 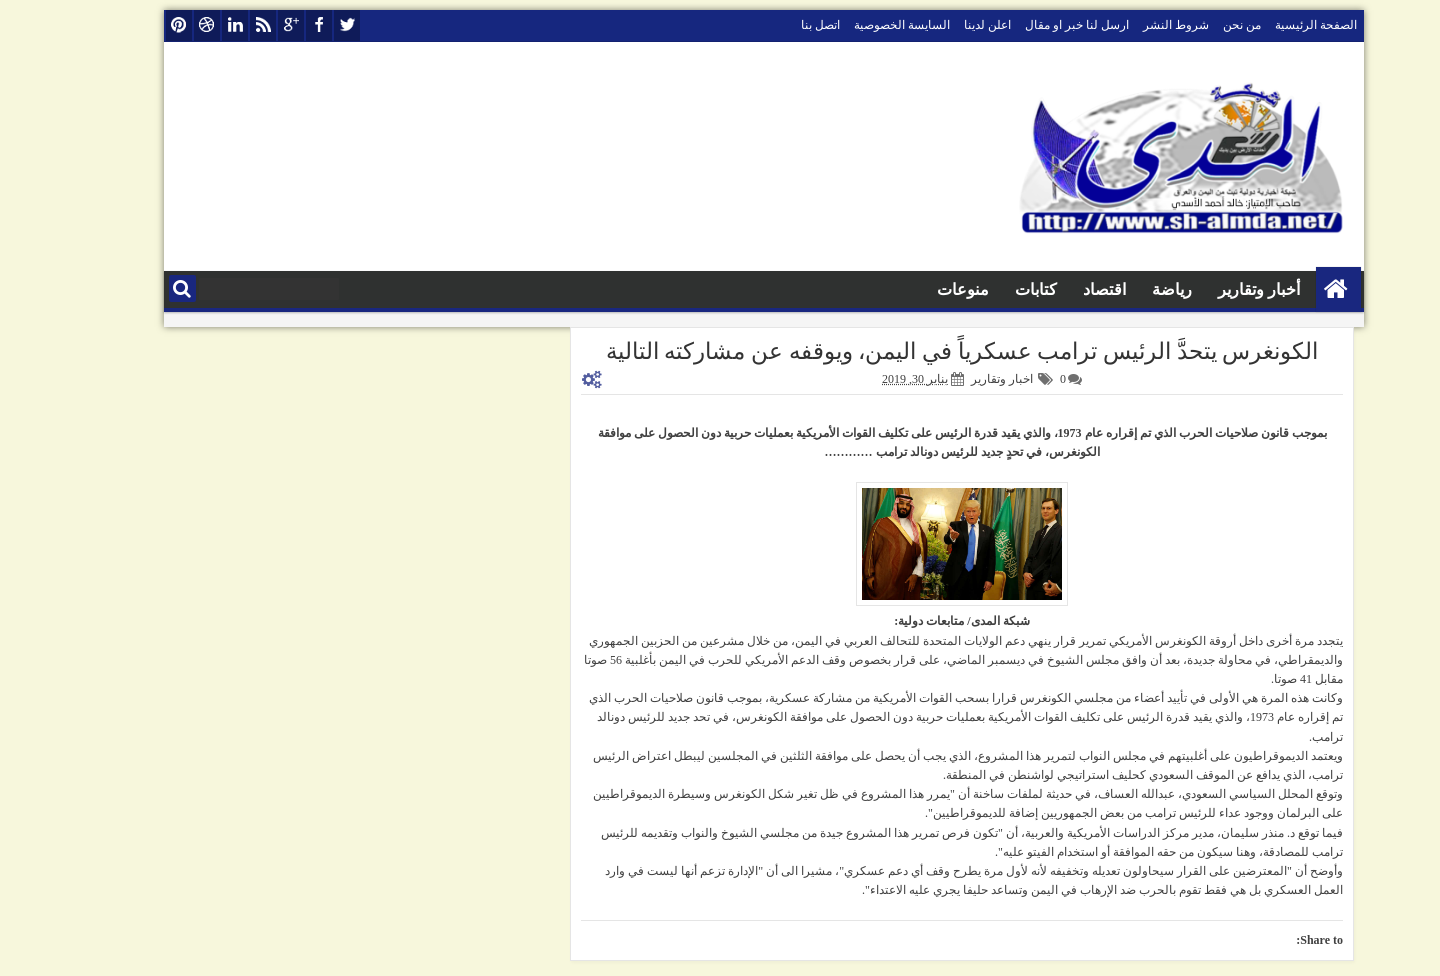 I want to click on rss, so click(x=219, y=25).